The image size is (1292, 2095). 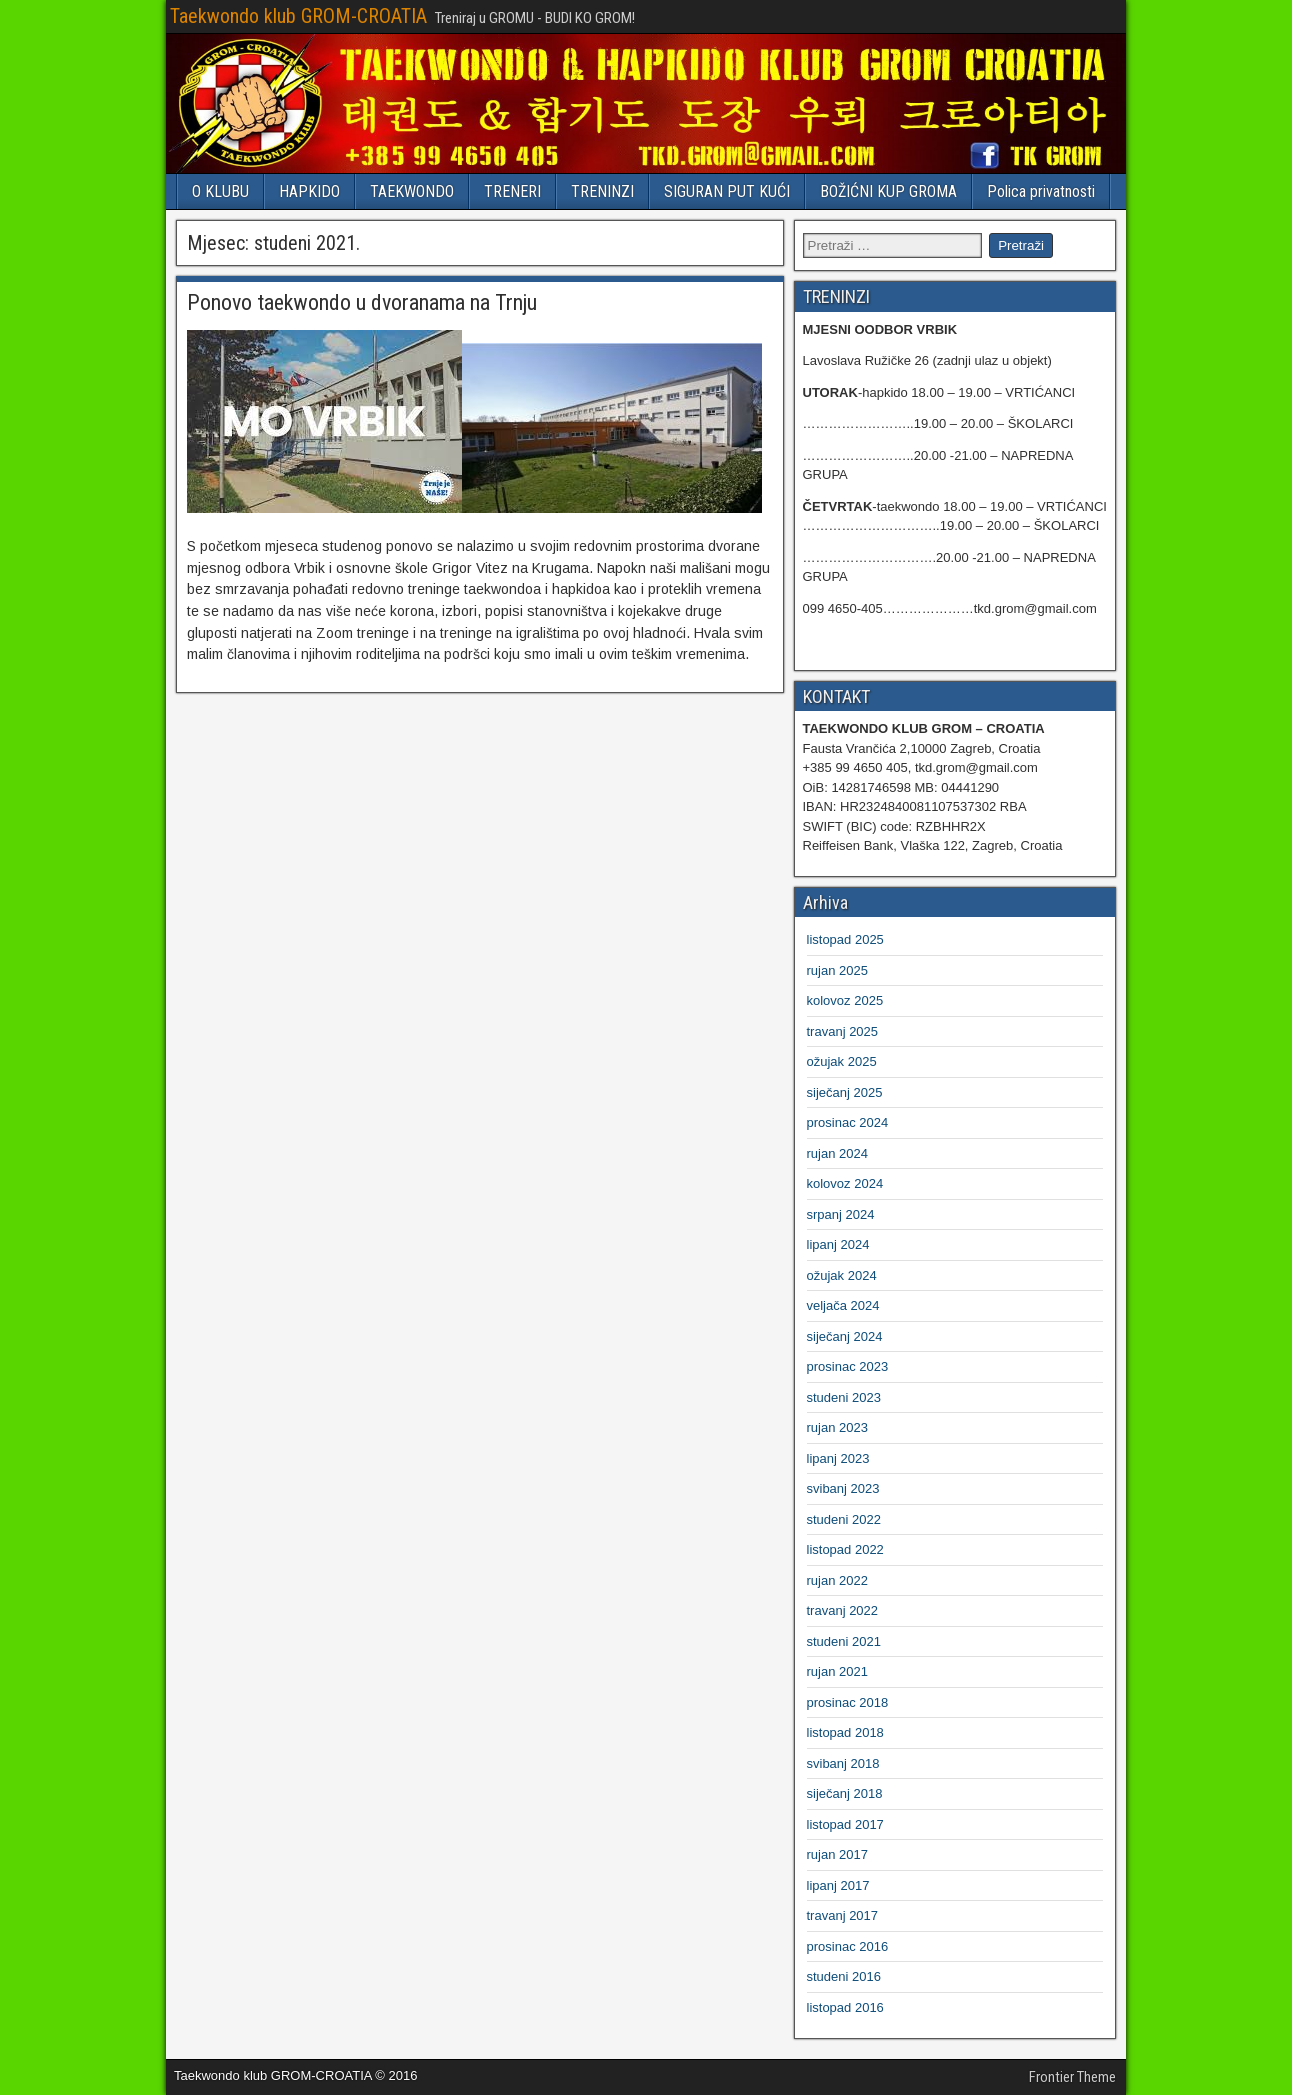 What do you see at coordinates (220, 191) in the screenshot?
I see `O KLUBU` at bounding box center [220, 191].